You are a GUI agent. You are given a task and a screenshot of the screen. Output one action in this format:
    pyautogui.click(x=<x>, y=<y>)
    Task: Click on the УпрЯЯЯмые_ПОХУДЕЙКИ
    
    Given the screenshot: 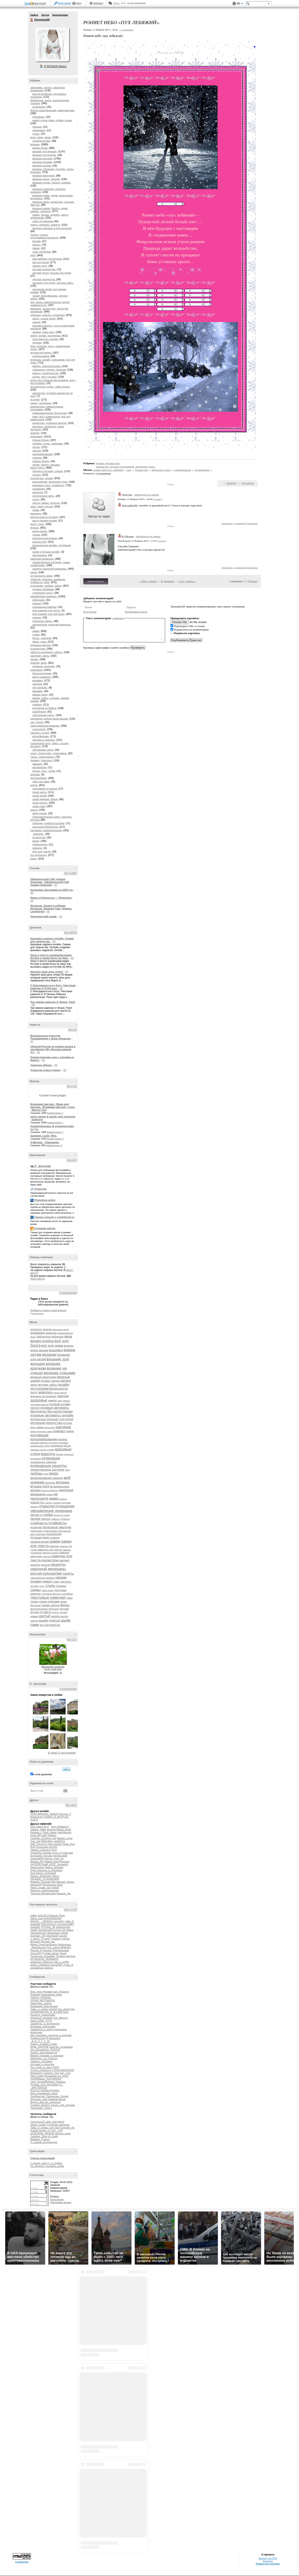 What is the action you would take?
    pyautogui.click(x=45, y=2079)
    